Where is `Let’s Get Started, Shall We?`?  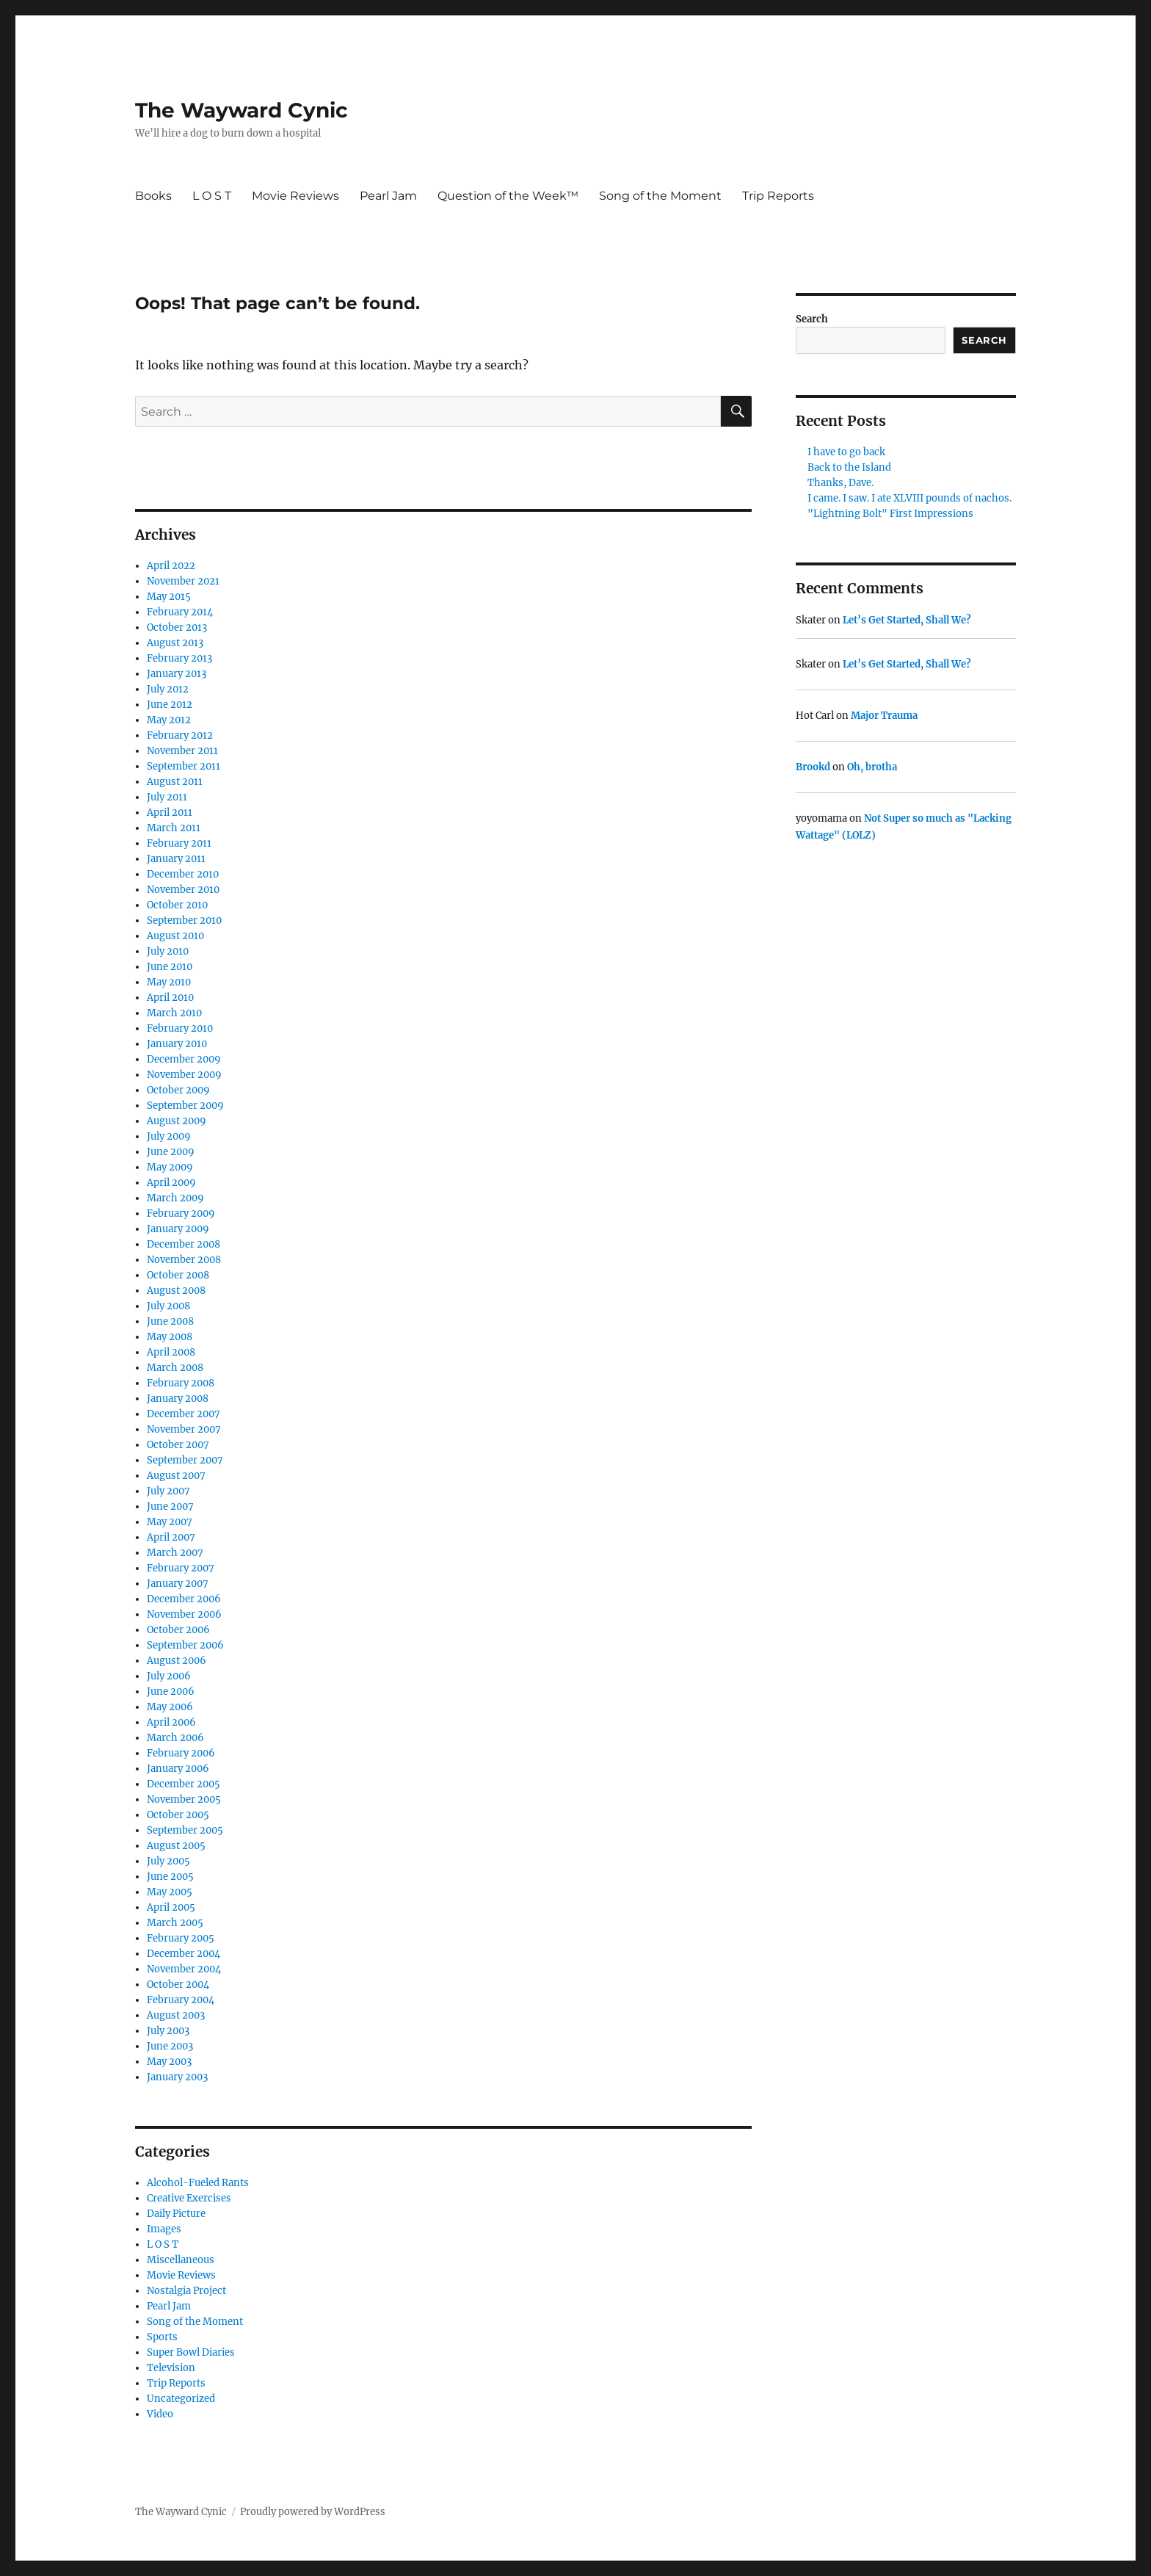
Let’s Get Started, Shall We? is located at coordinates (907, 620).